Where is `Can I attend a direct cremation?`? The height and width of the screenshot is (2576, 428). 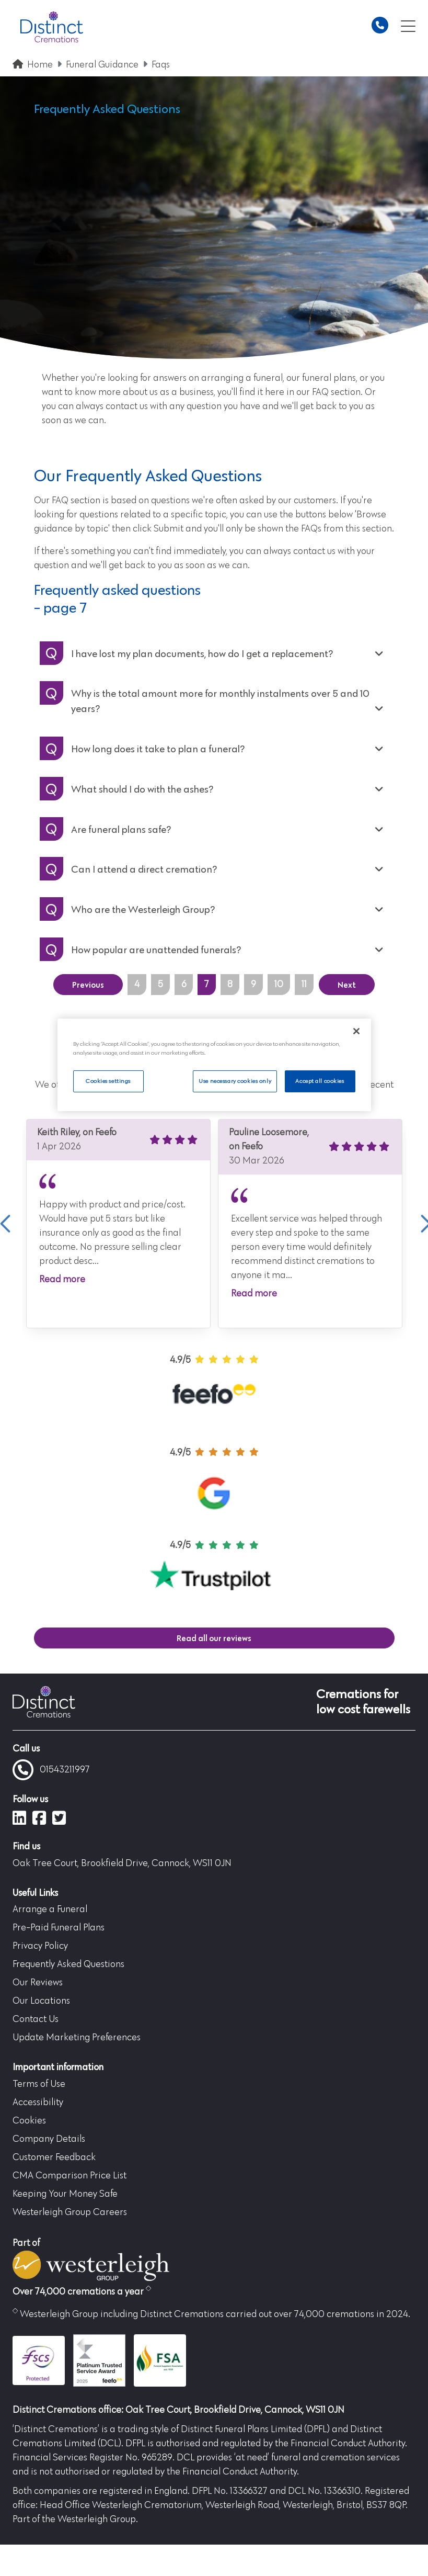
Can I attend a direct cremation? is located at coordinates (144, 869).